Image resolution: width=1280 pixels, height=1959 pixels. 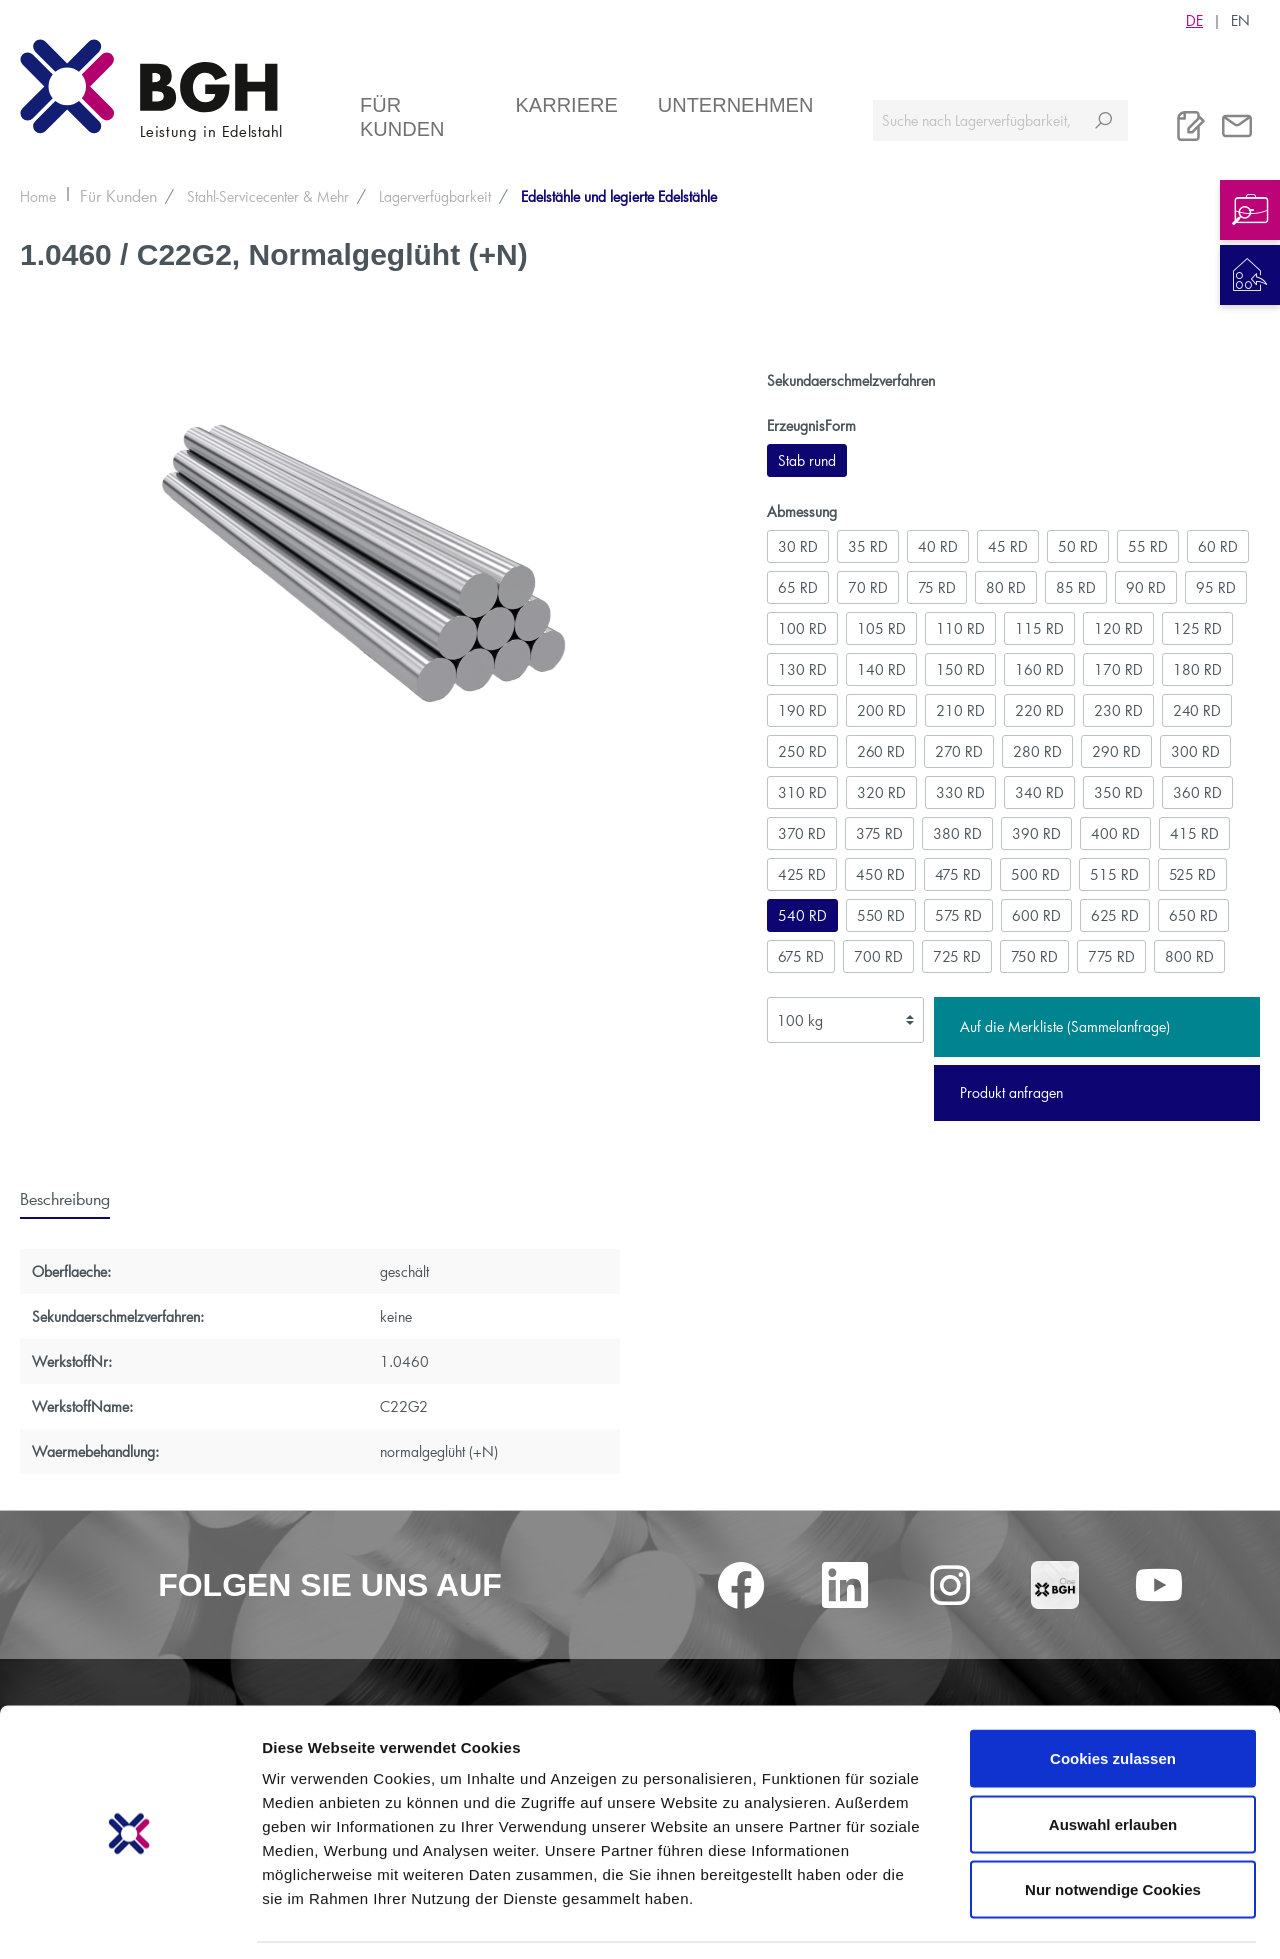 I want to click on [Merkliste], so click(x=1191, y=126).